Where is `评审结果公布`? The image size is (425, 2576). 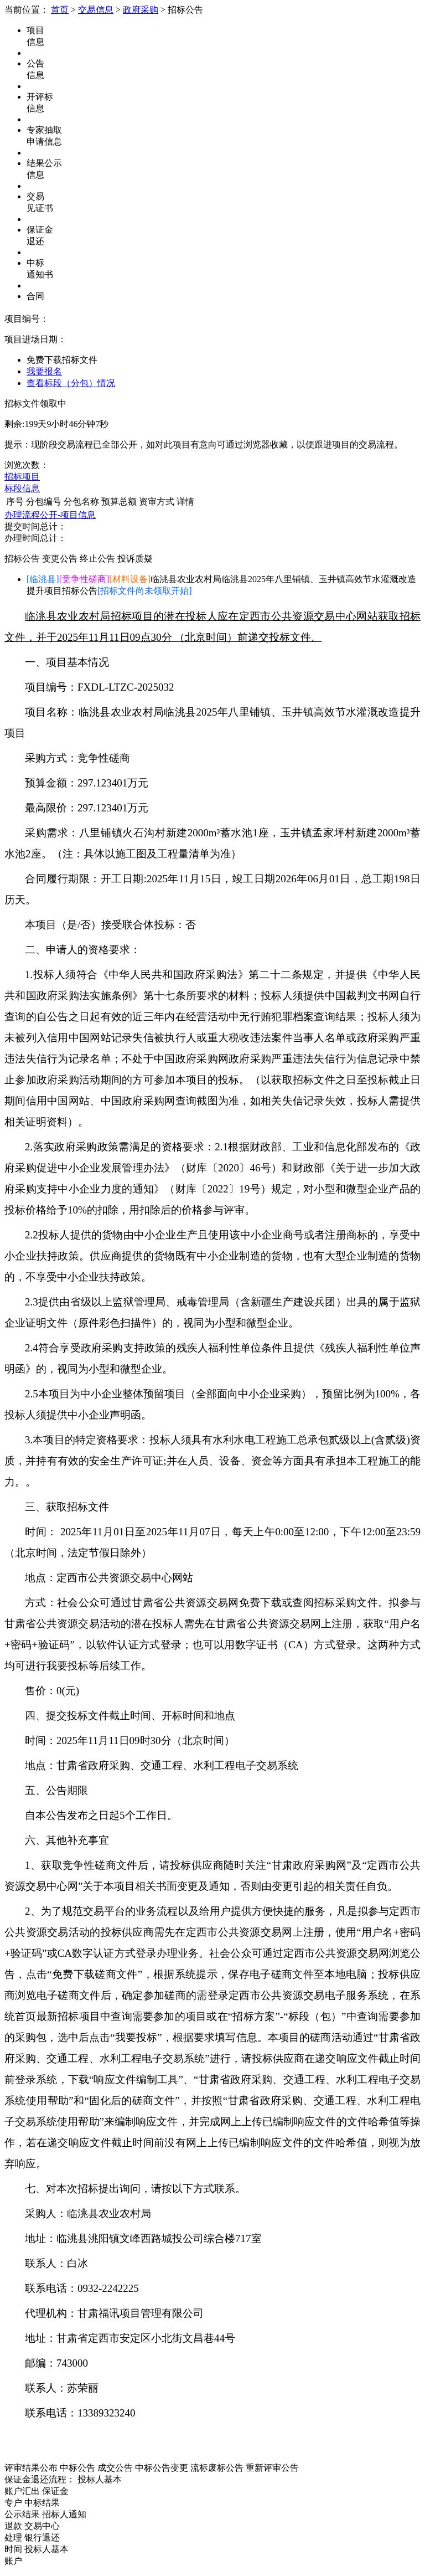
评审结果公布 is located at coordinates (31, 2467).